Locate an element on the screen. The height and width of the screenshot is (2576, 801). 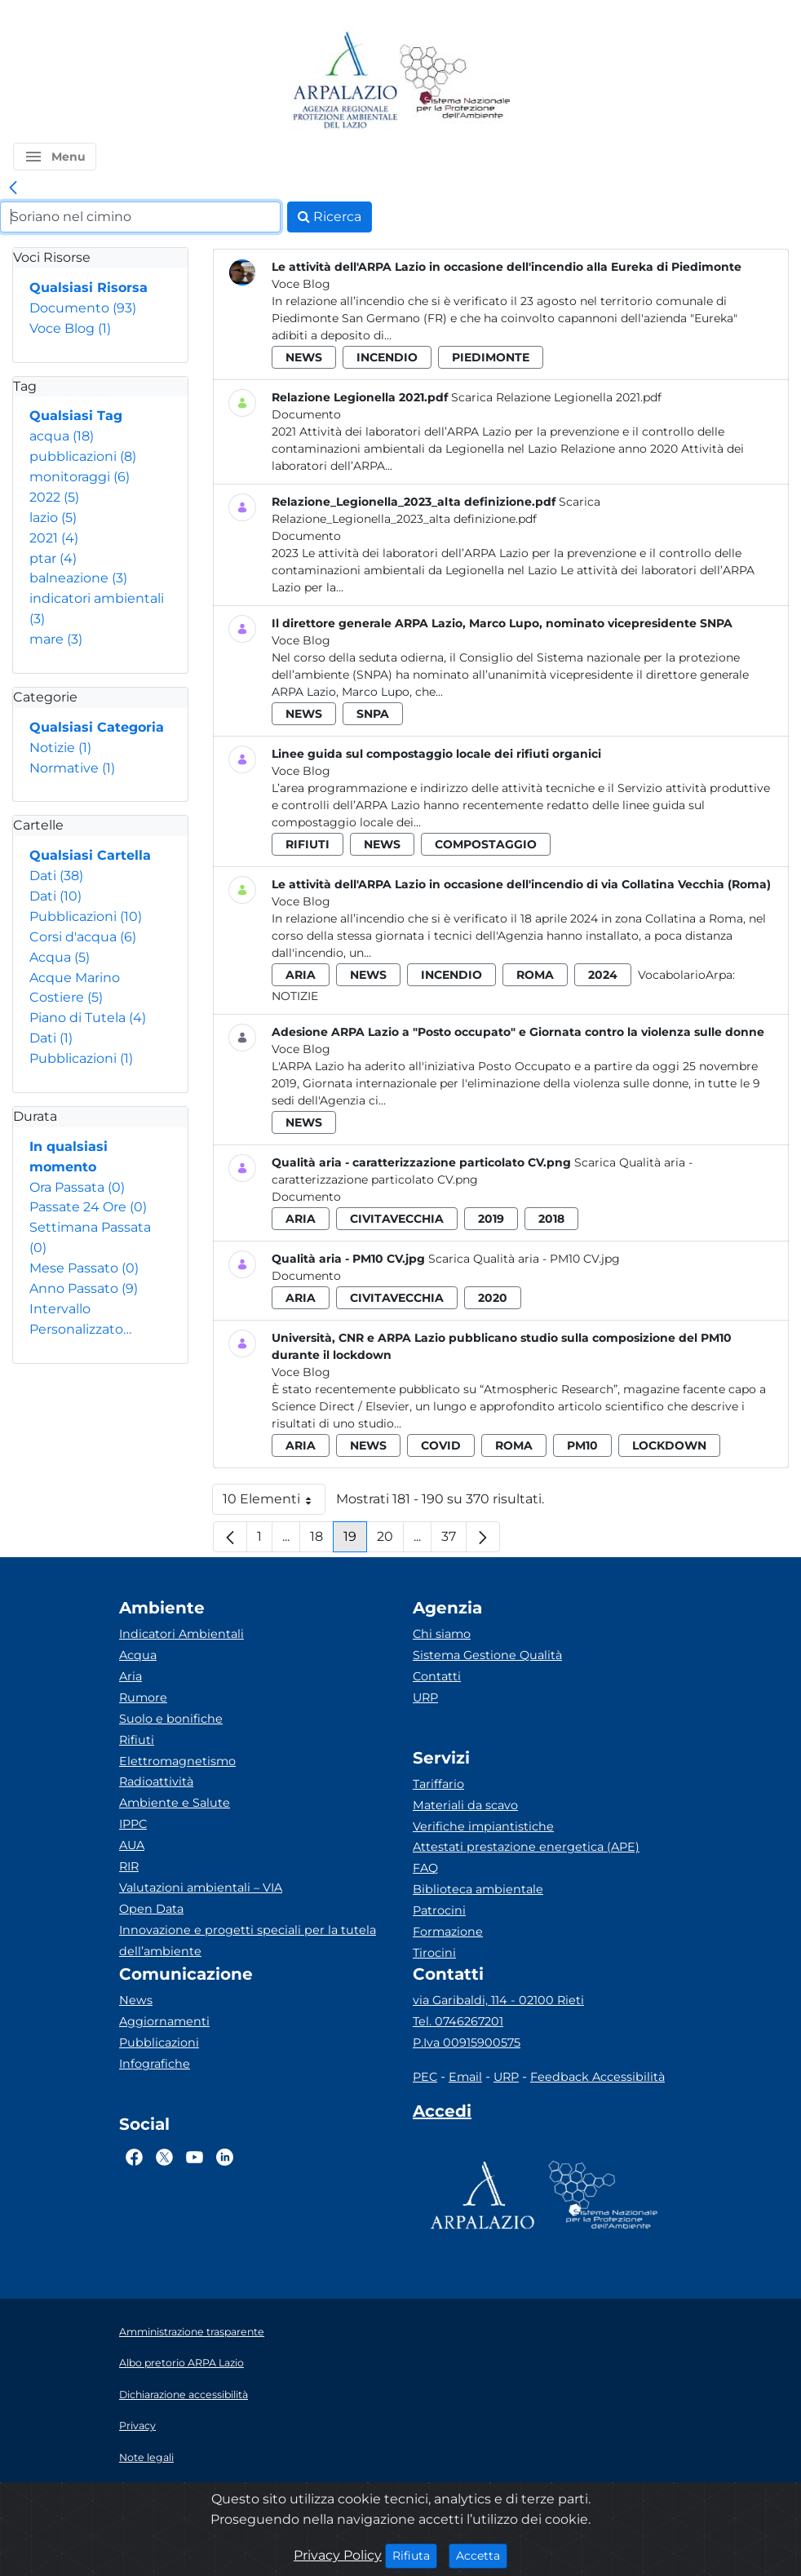
[Logo Youtube] is located at coordinates (194, 2157).